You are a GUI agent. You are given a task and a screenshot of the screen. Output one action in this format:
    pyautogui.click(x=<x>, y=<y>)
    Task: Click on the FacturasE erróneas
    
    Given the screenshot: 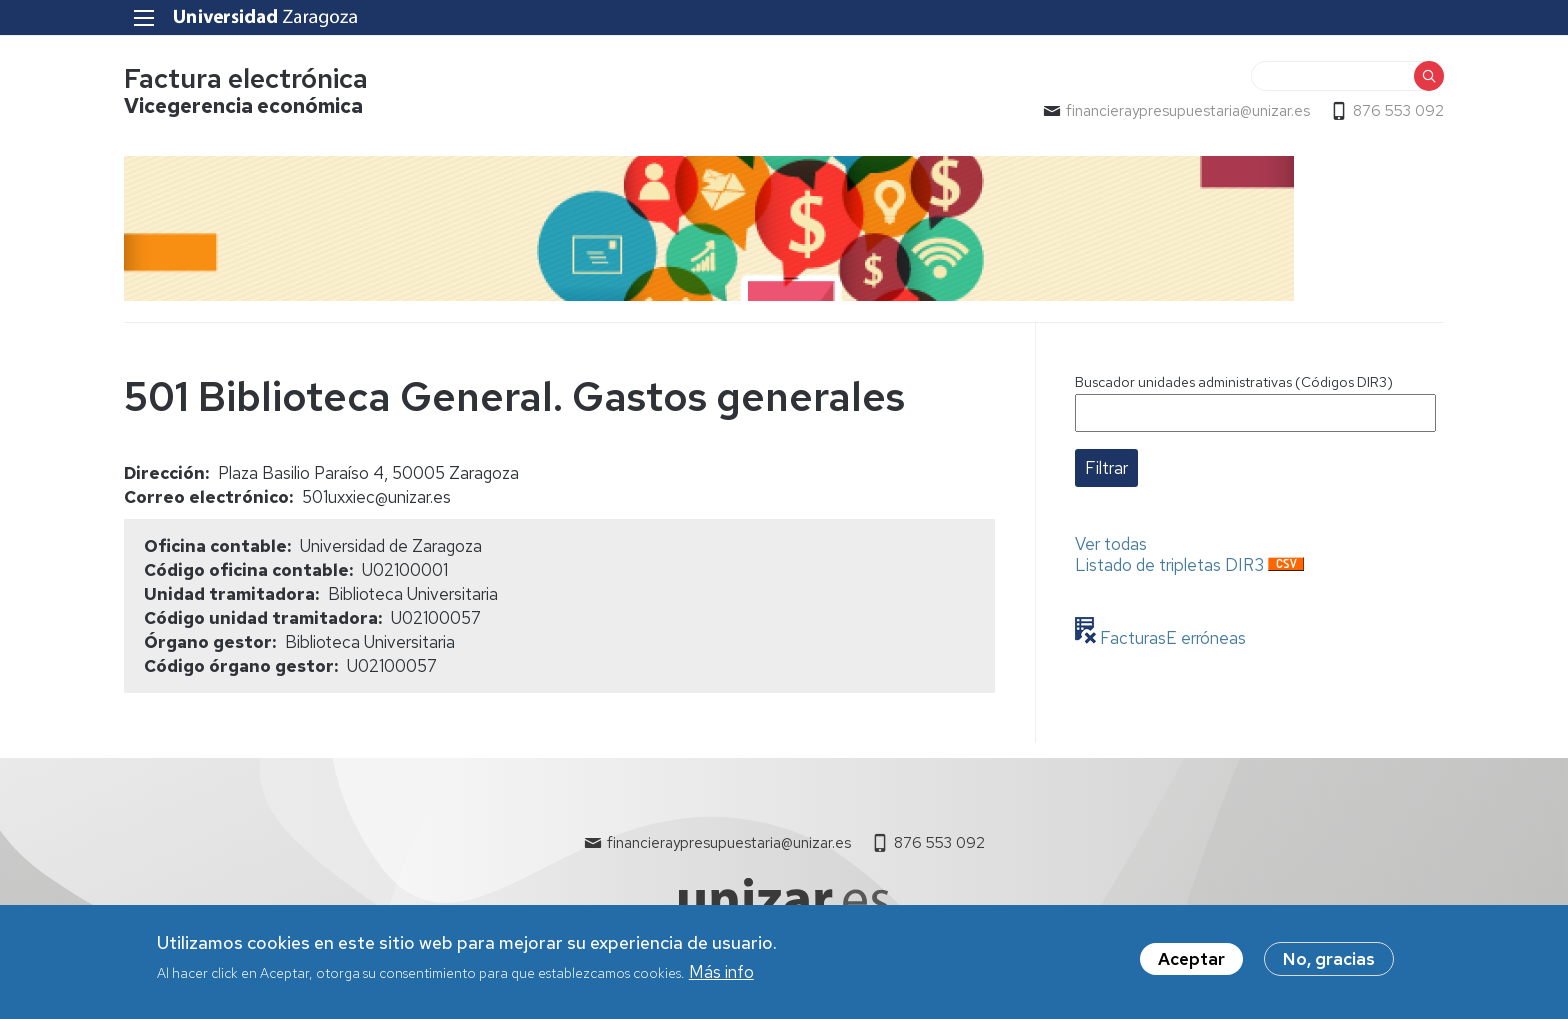 What is the action you would take?
    pyautogui.click(x=1171, y=638)
    